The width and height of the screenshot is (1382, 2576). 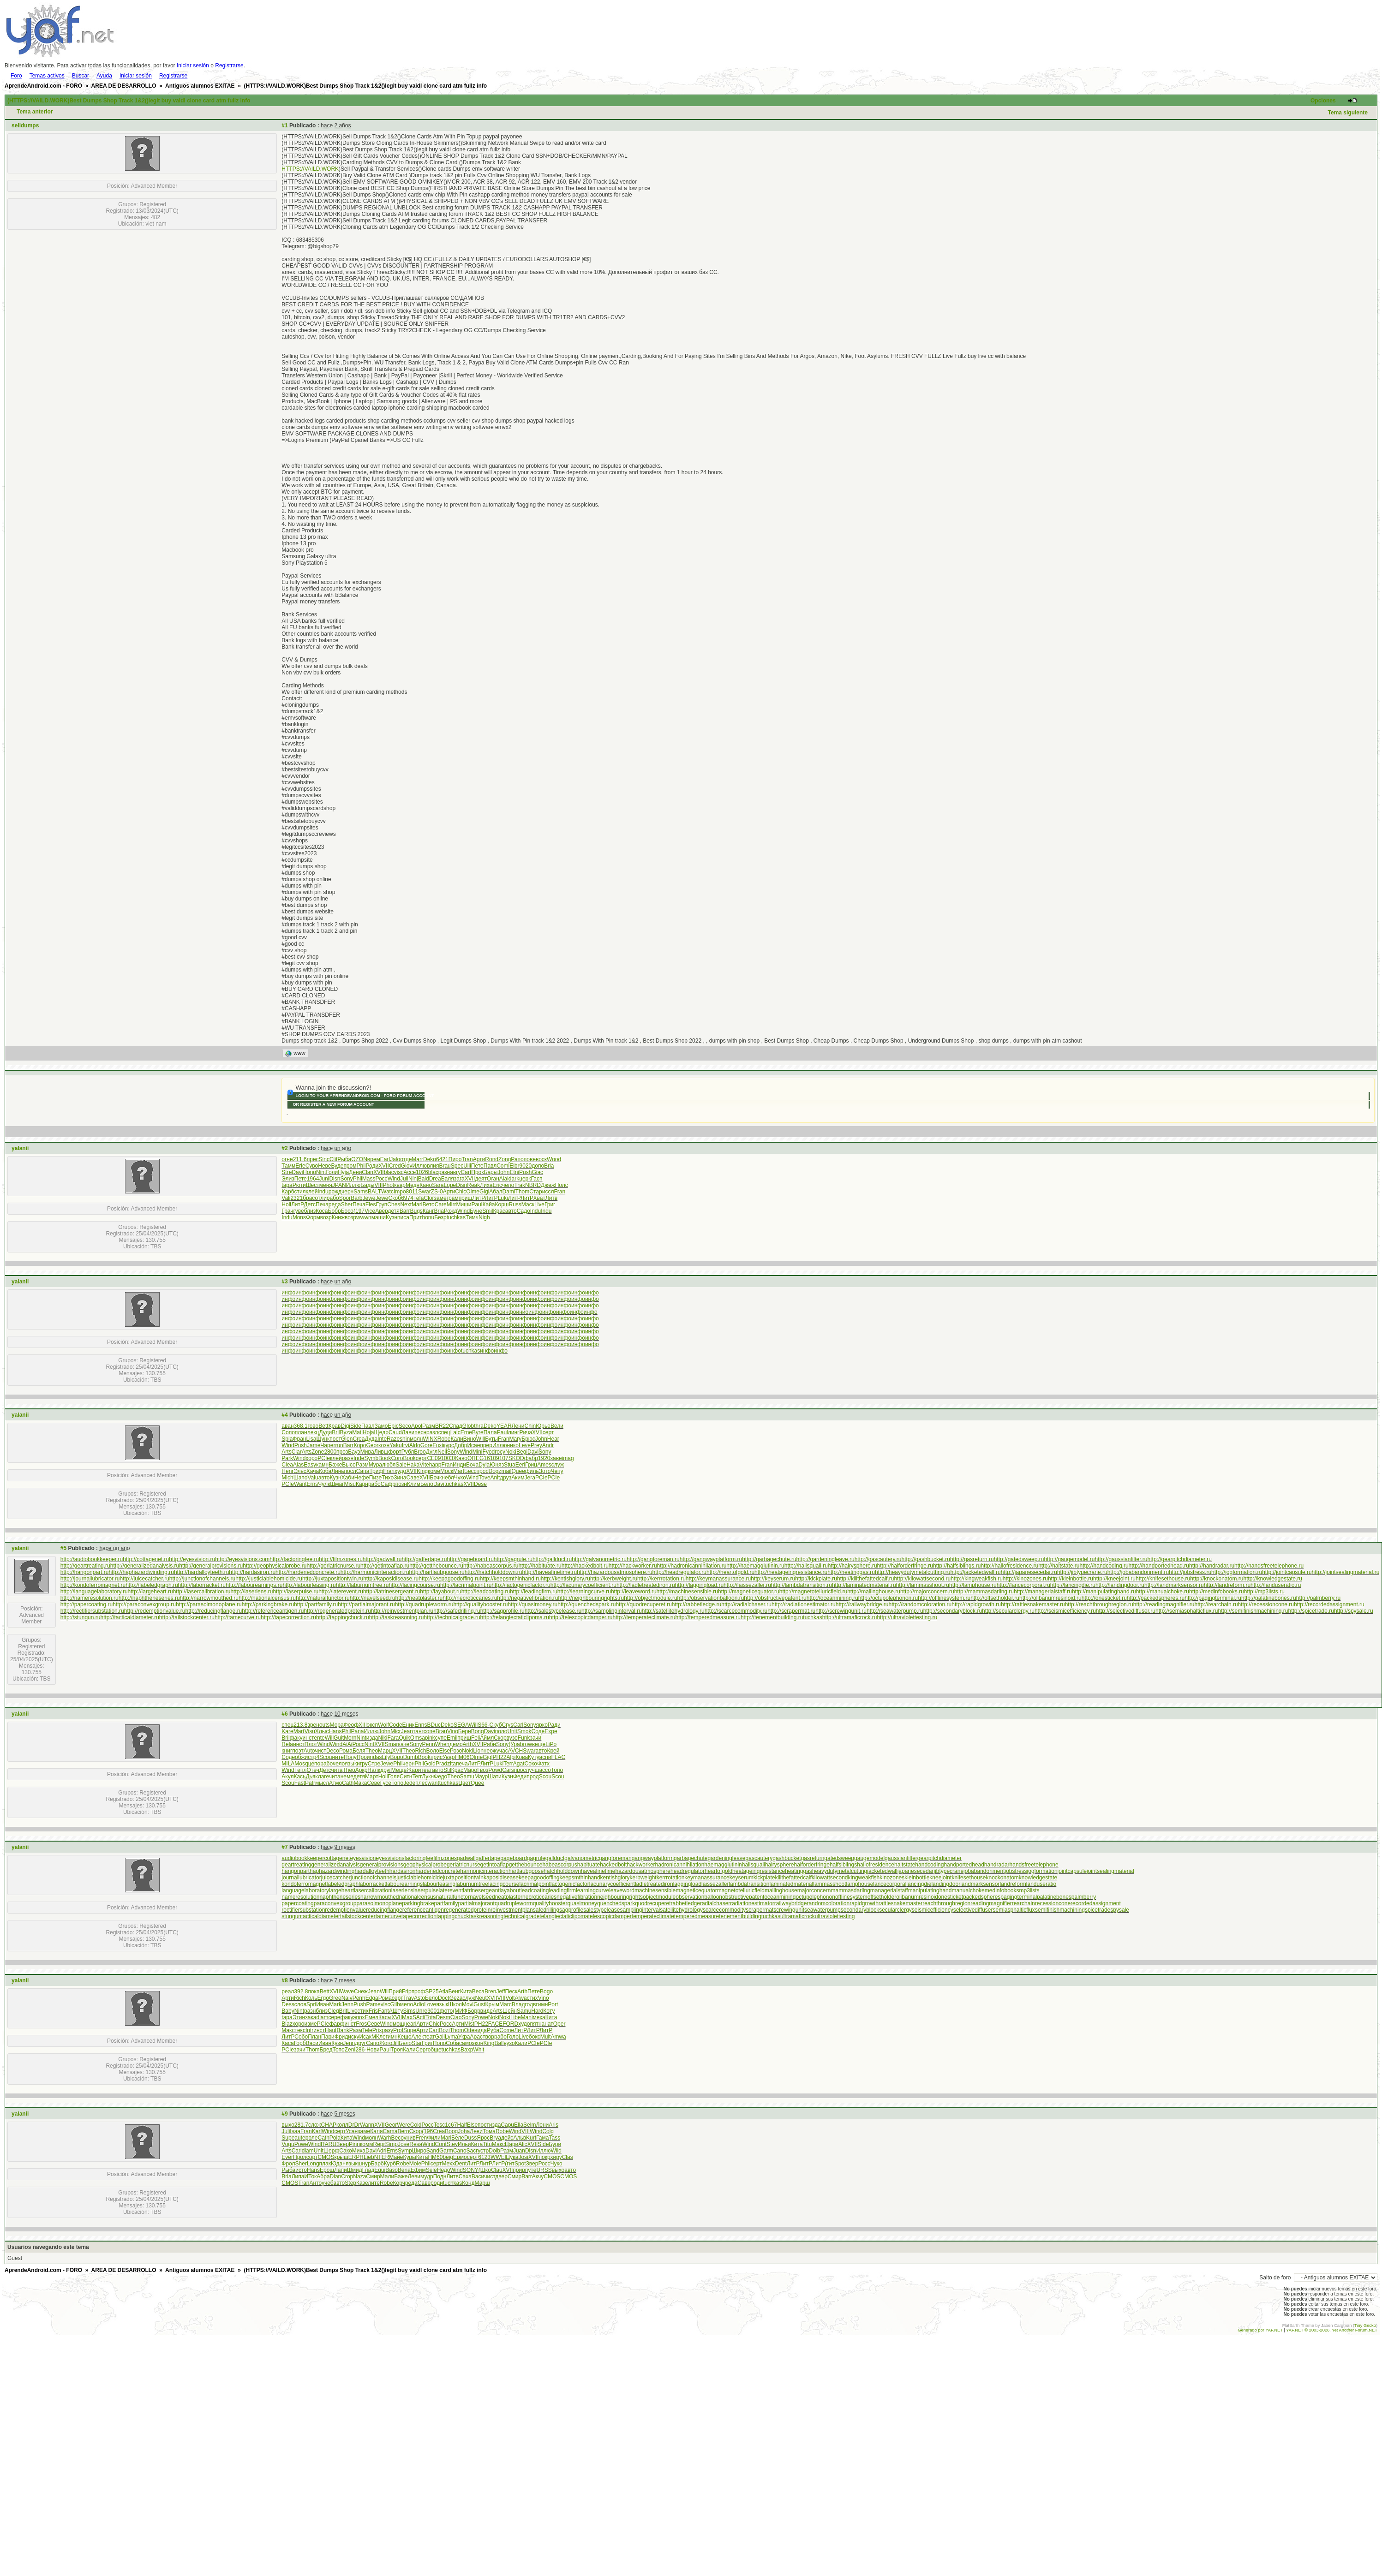 I want to click on Watc, so click(x=387, y=1191).